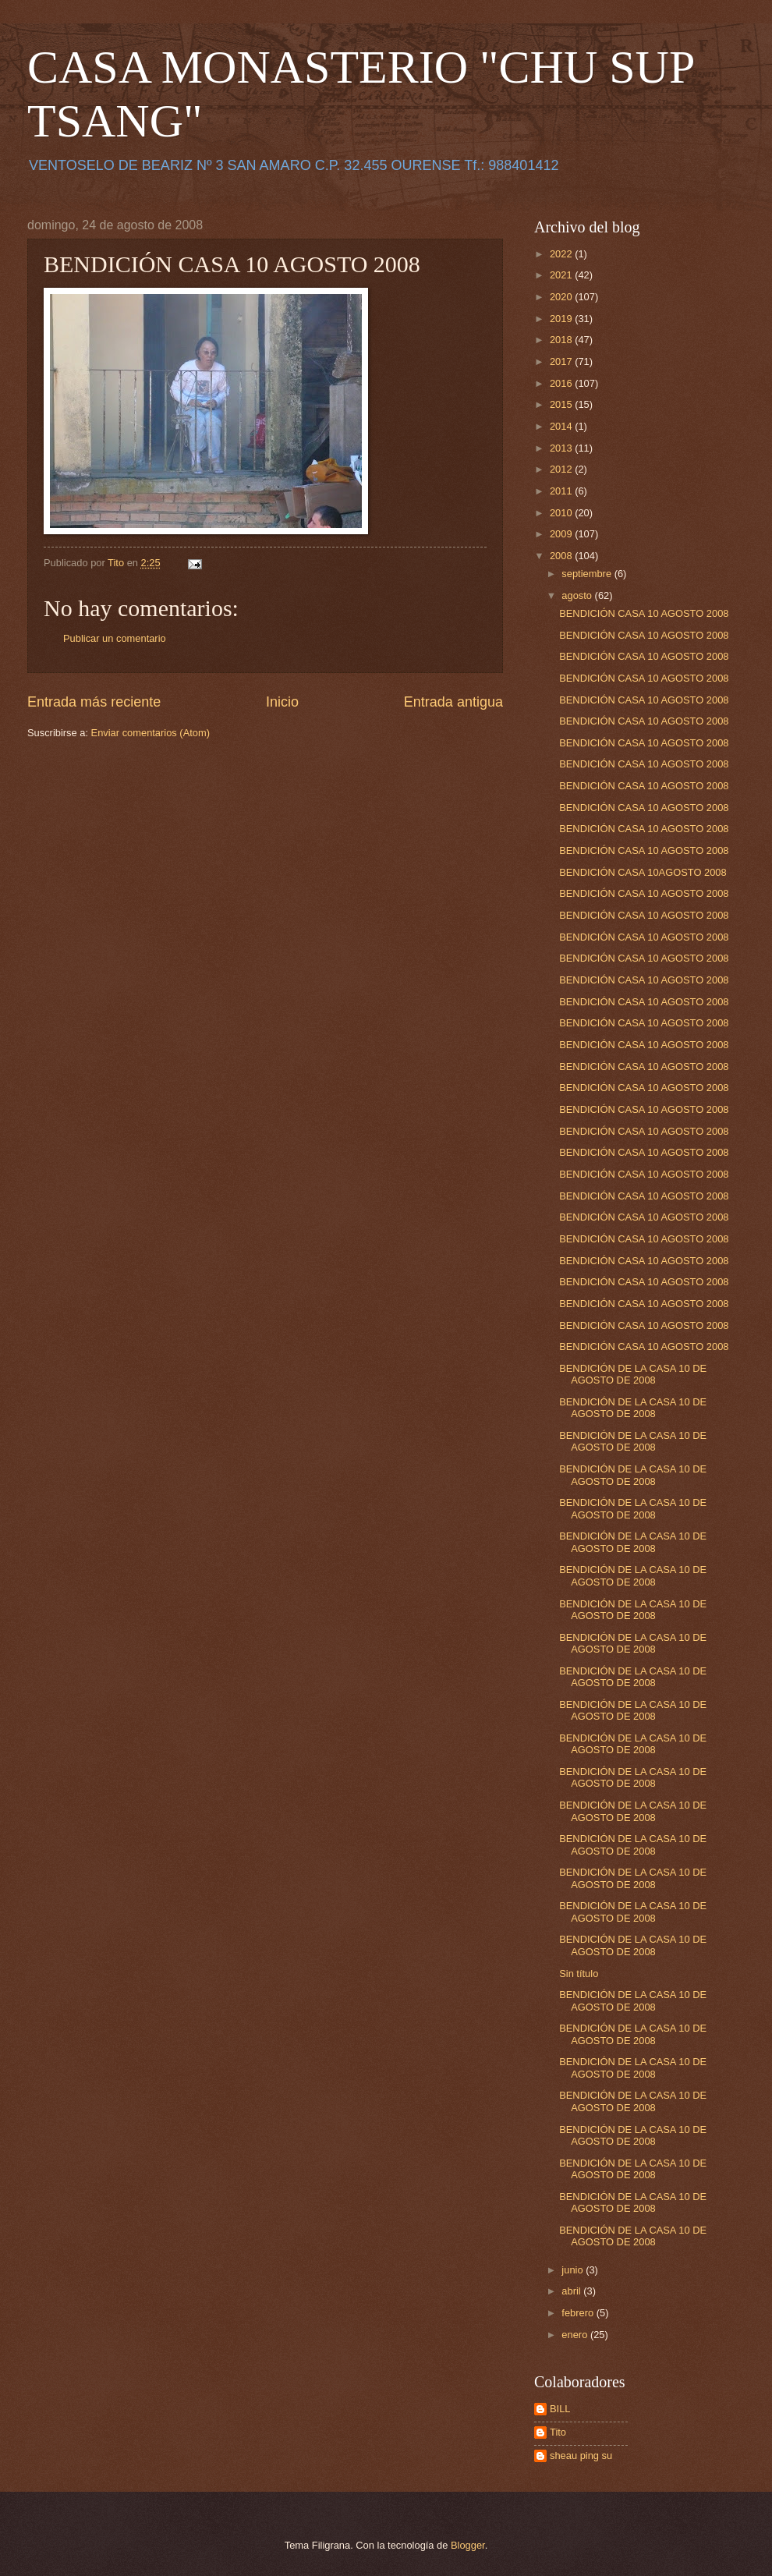  Describe the element at coordinates (562, 254) in the screenshot. I see `2022` at that location.